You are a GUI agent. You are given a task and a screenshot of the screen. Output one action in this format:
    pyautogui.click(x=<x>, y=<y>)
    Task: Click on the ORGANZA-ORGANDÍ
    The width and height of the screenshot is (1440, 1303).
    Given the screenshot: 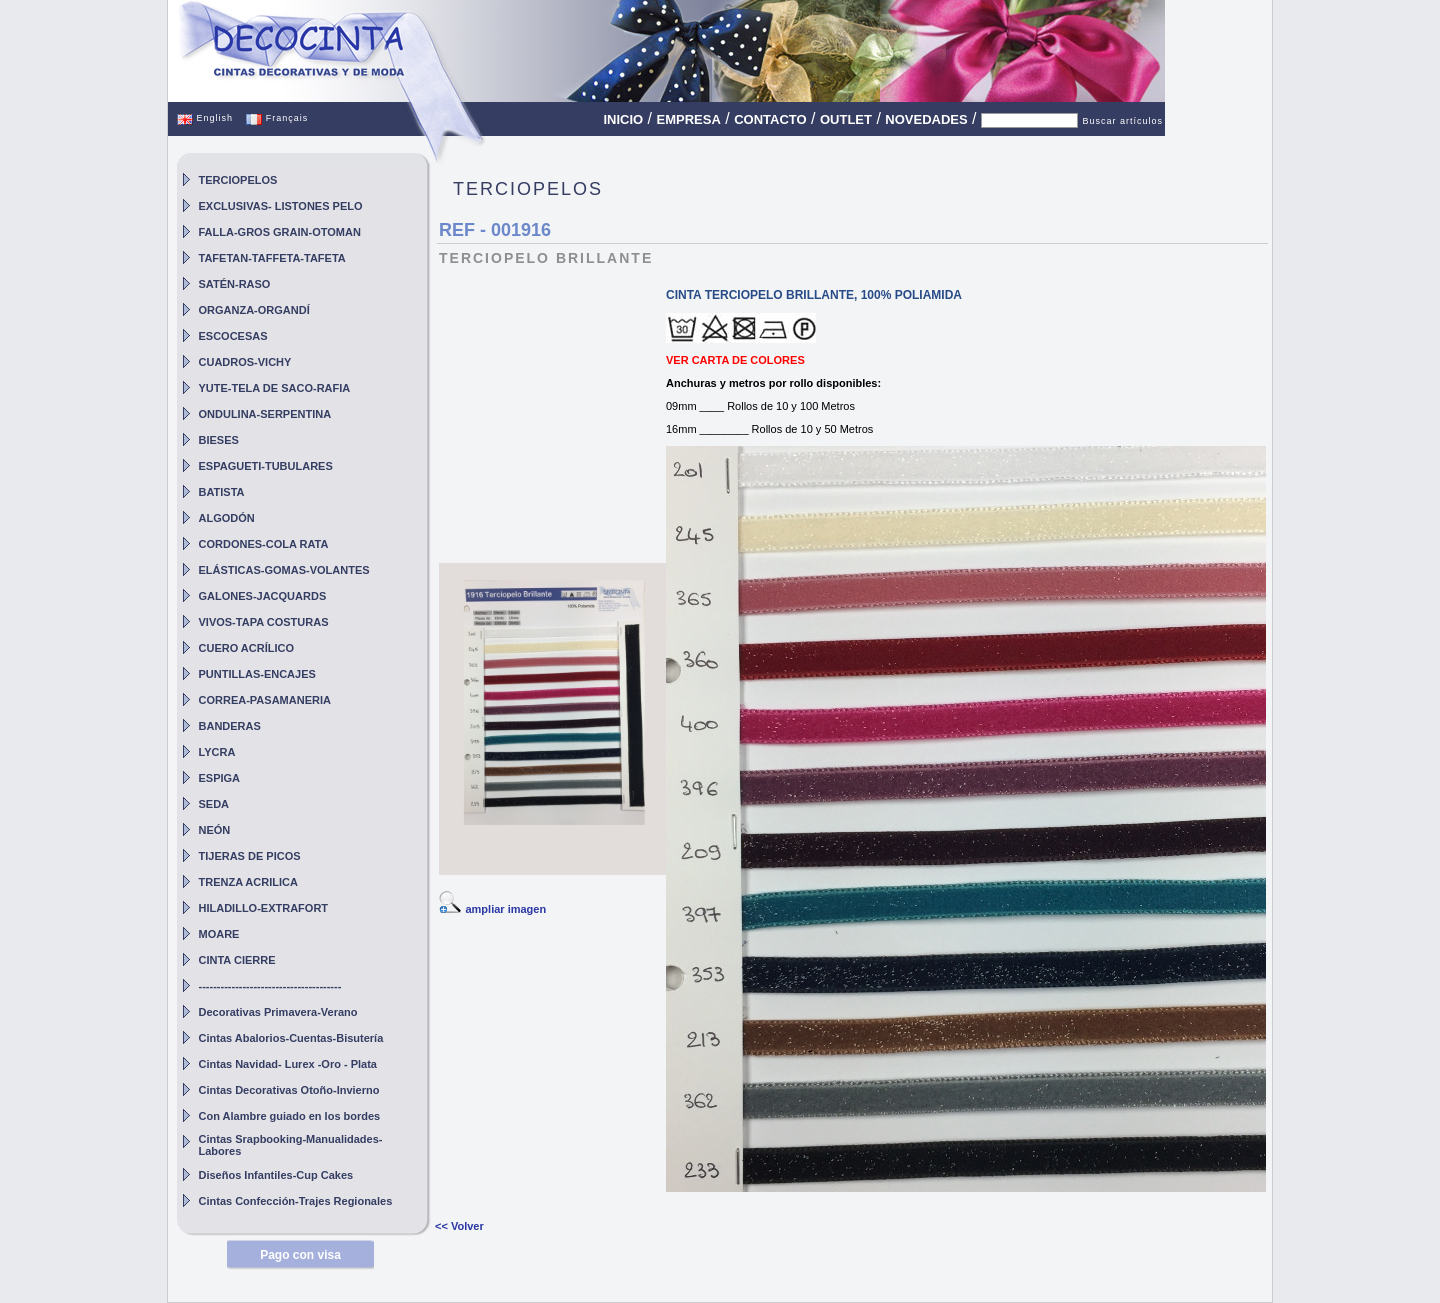 What is the action you would take?
    pyautogui.click(x=254, y=310)
    